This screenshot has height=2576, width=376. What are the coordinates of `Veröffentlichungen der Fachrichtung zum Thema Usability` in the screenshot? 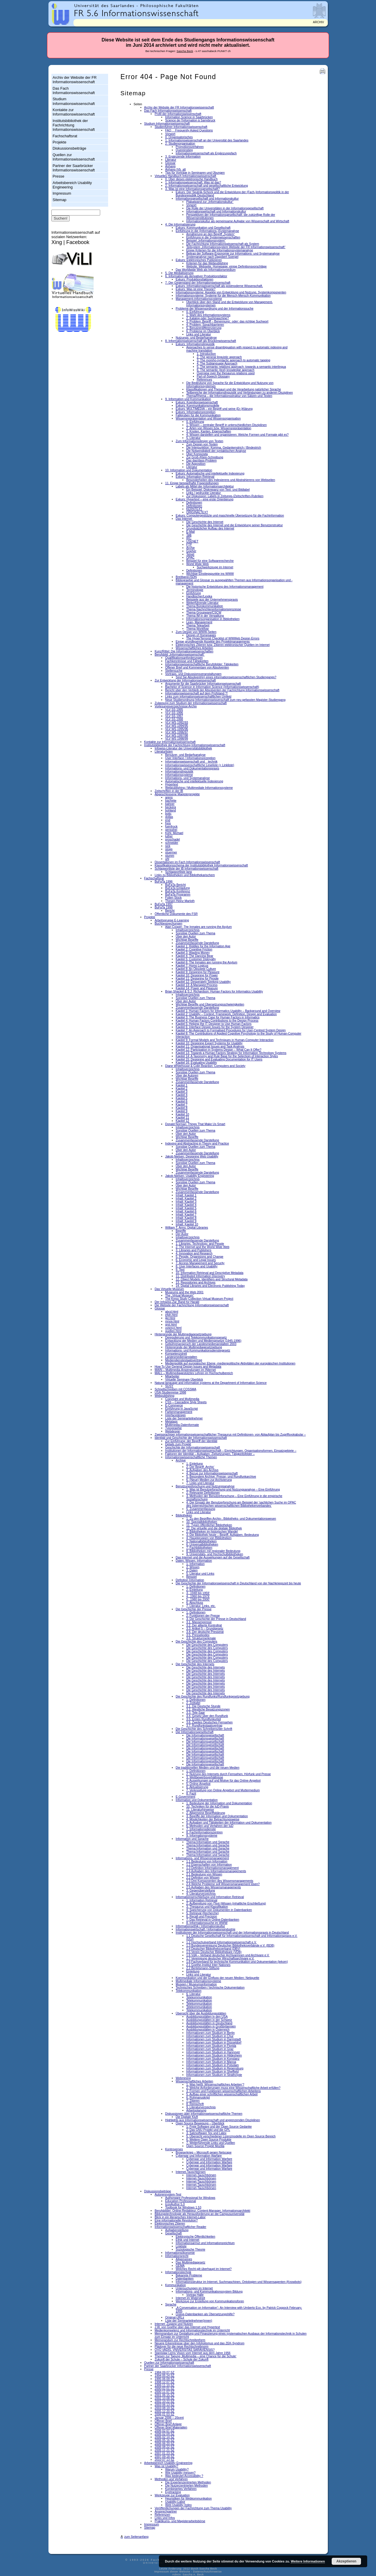 It's located at (193, 2508).